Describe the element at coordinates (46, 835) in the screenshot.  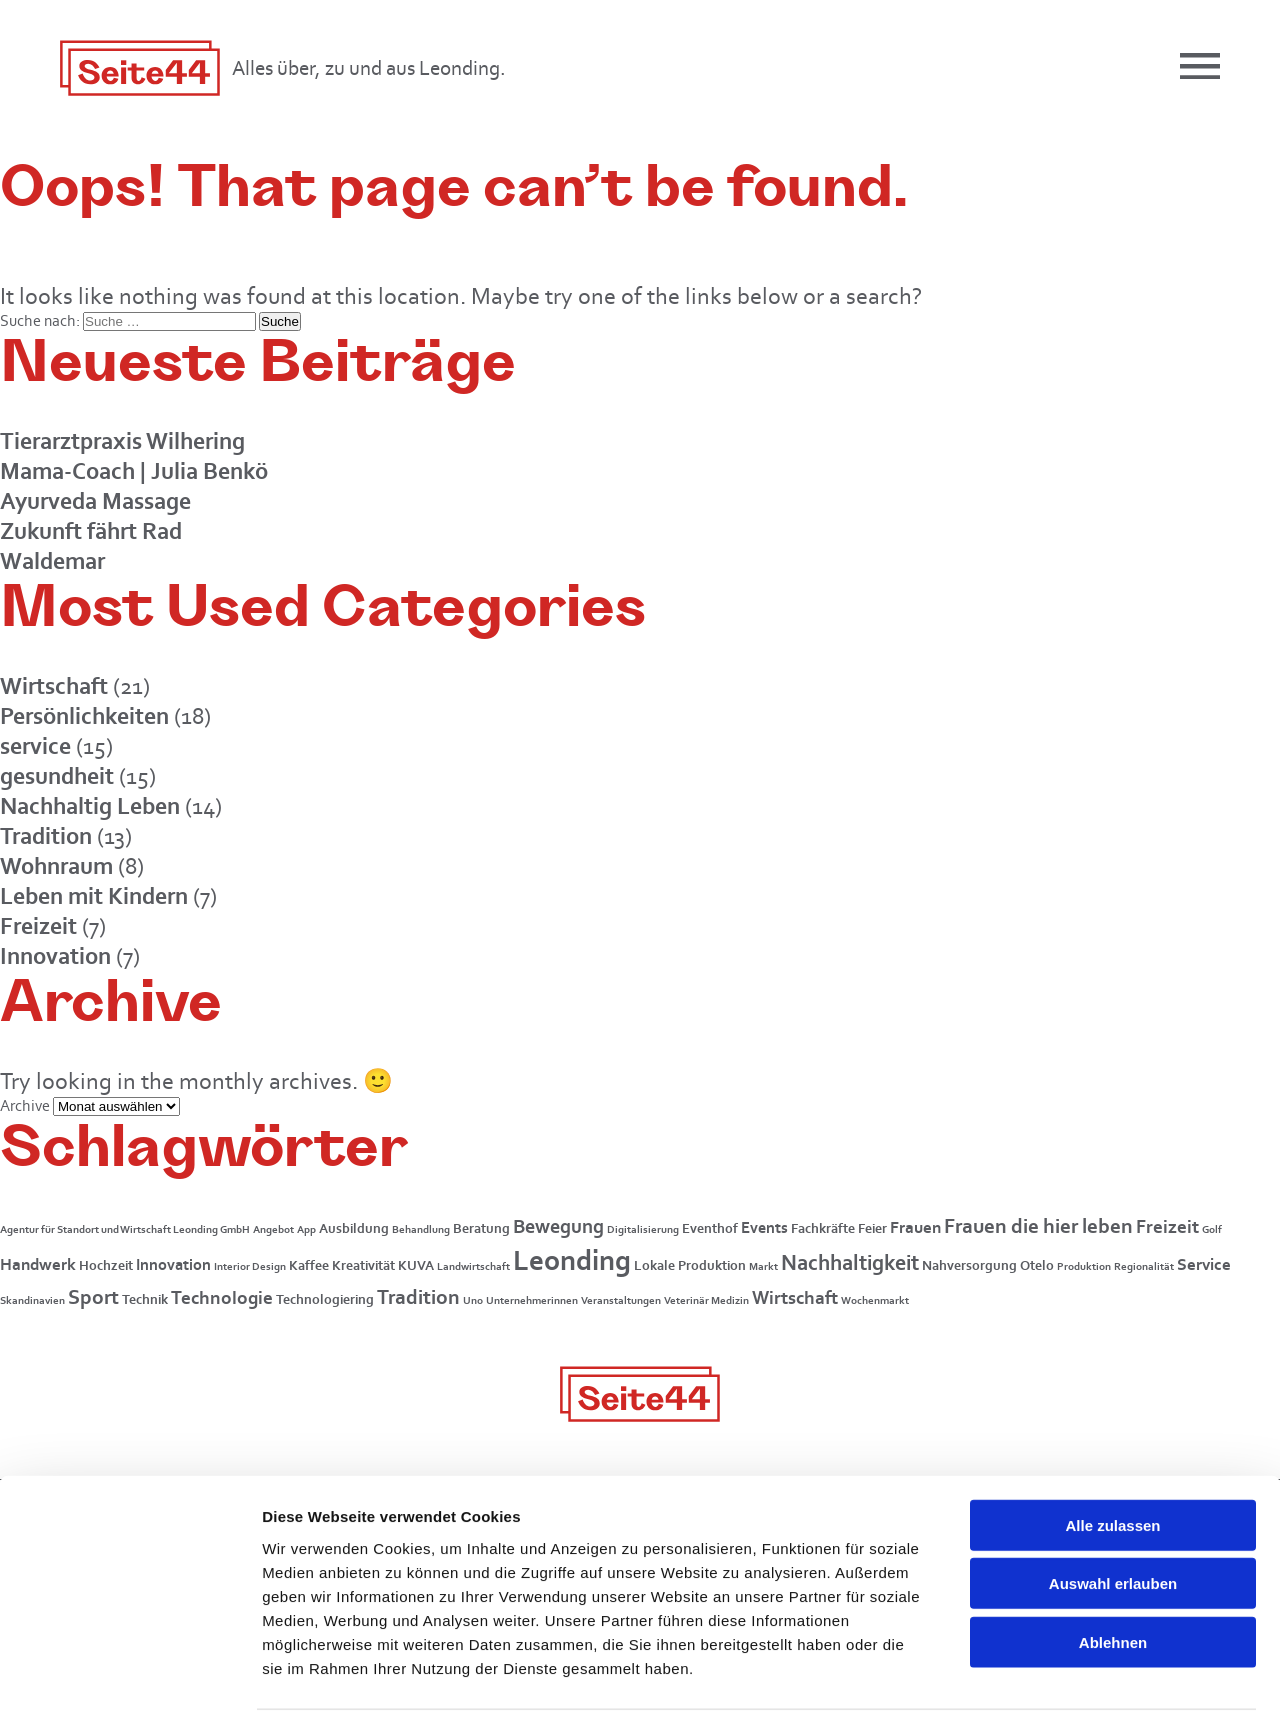
I see `Tradition` at that location.